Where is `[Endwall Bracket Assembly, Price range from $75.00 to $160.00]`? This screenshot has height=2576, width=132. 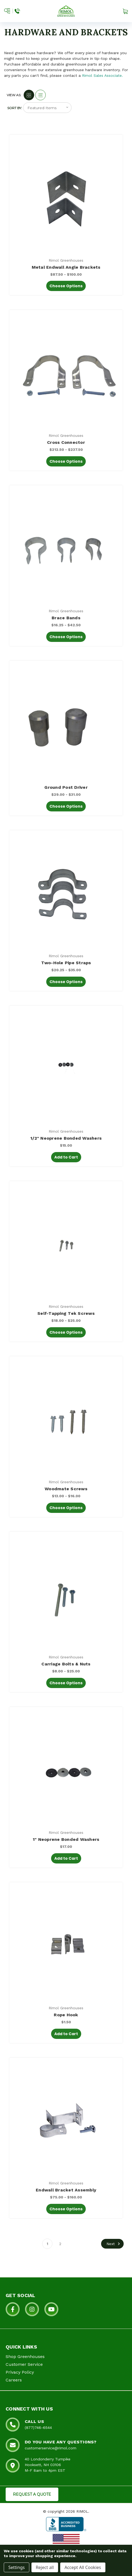
[Endwall Bracket Assembly, Price range from $75.00 to $160.00] is located at coordinates (66, 2120).